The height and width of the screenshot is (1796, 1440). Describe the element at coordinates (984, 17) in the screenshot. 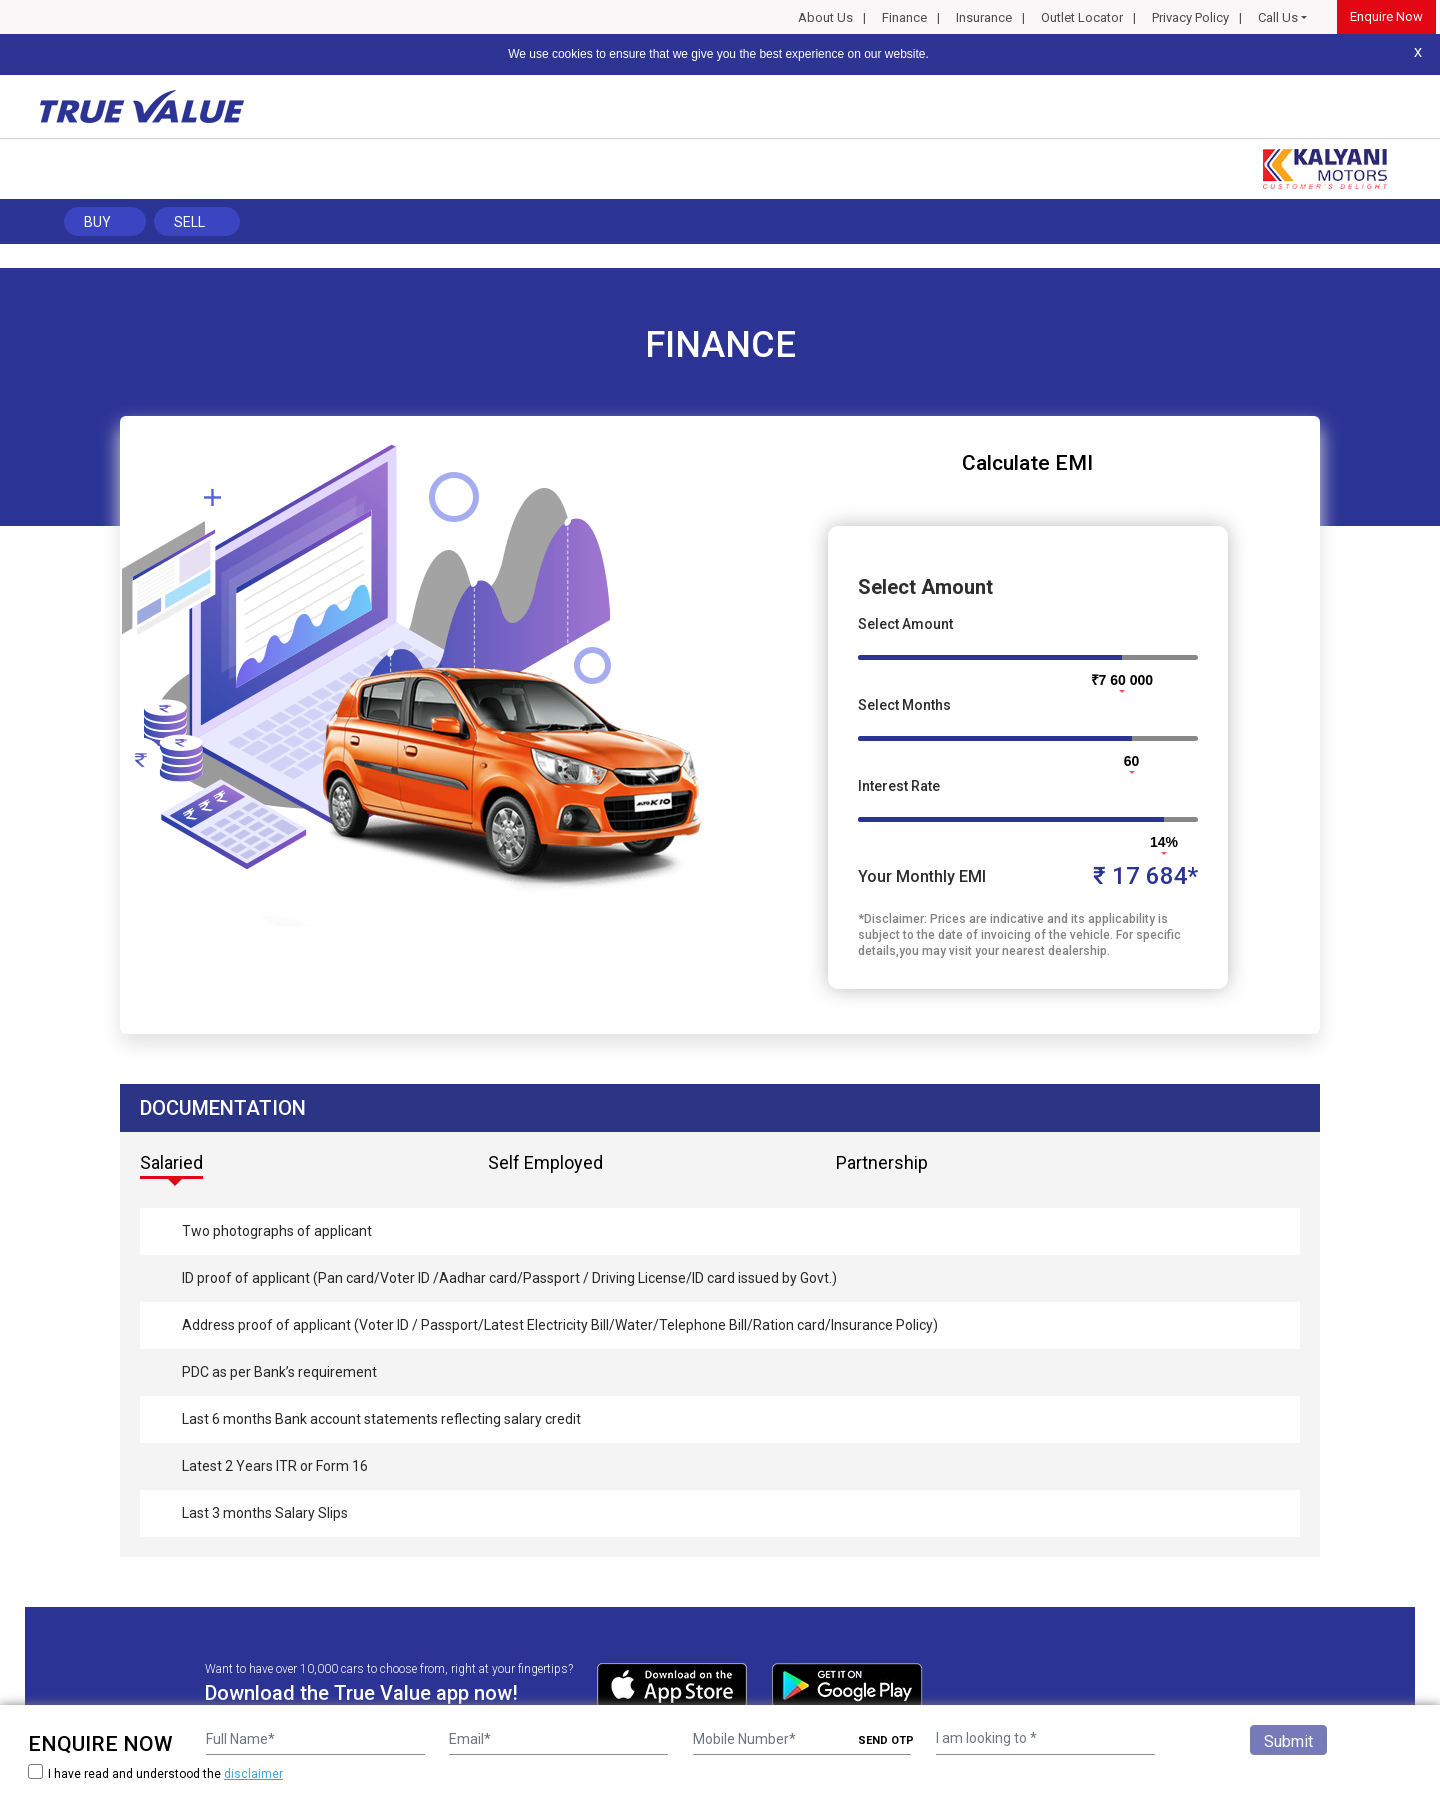

I see `Insurance` at that location.